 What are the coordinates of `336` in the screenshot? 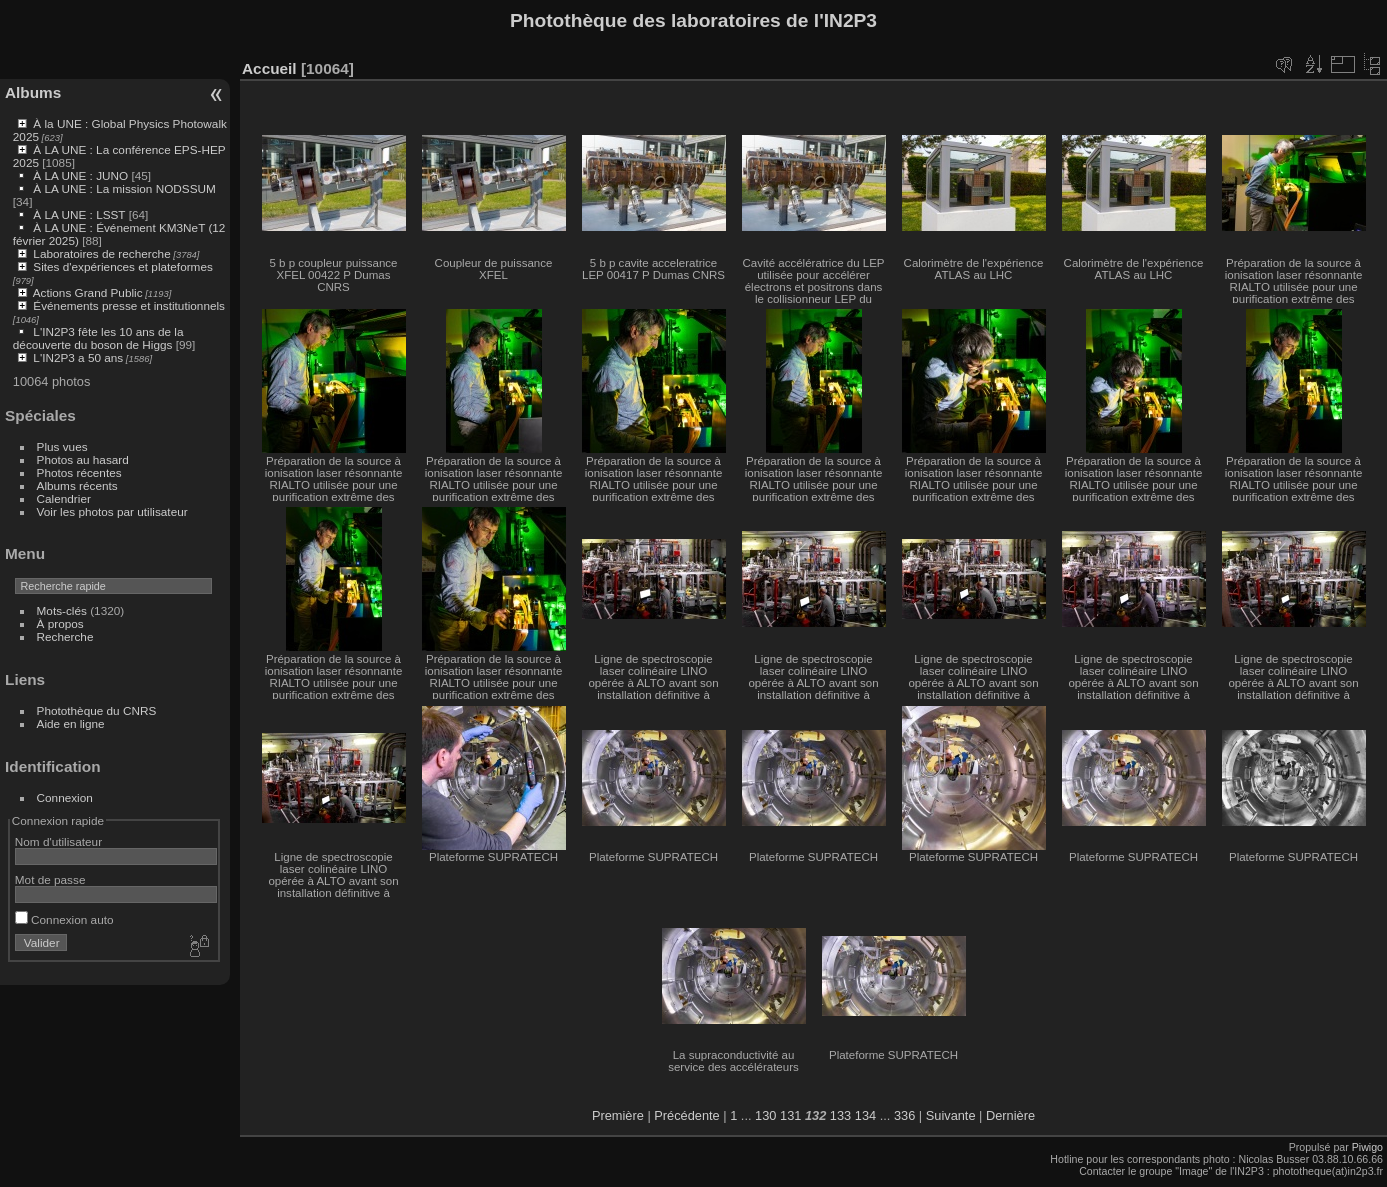 It's located at (904, 1115).